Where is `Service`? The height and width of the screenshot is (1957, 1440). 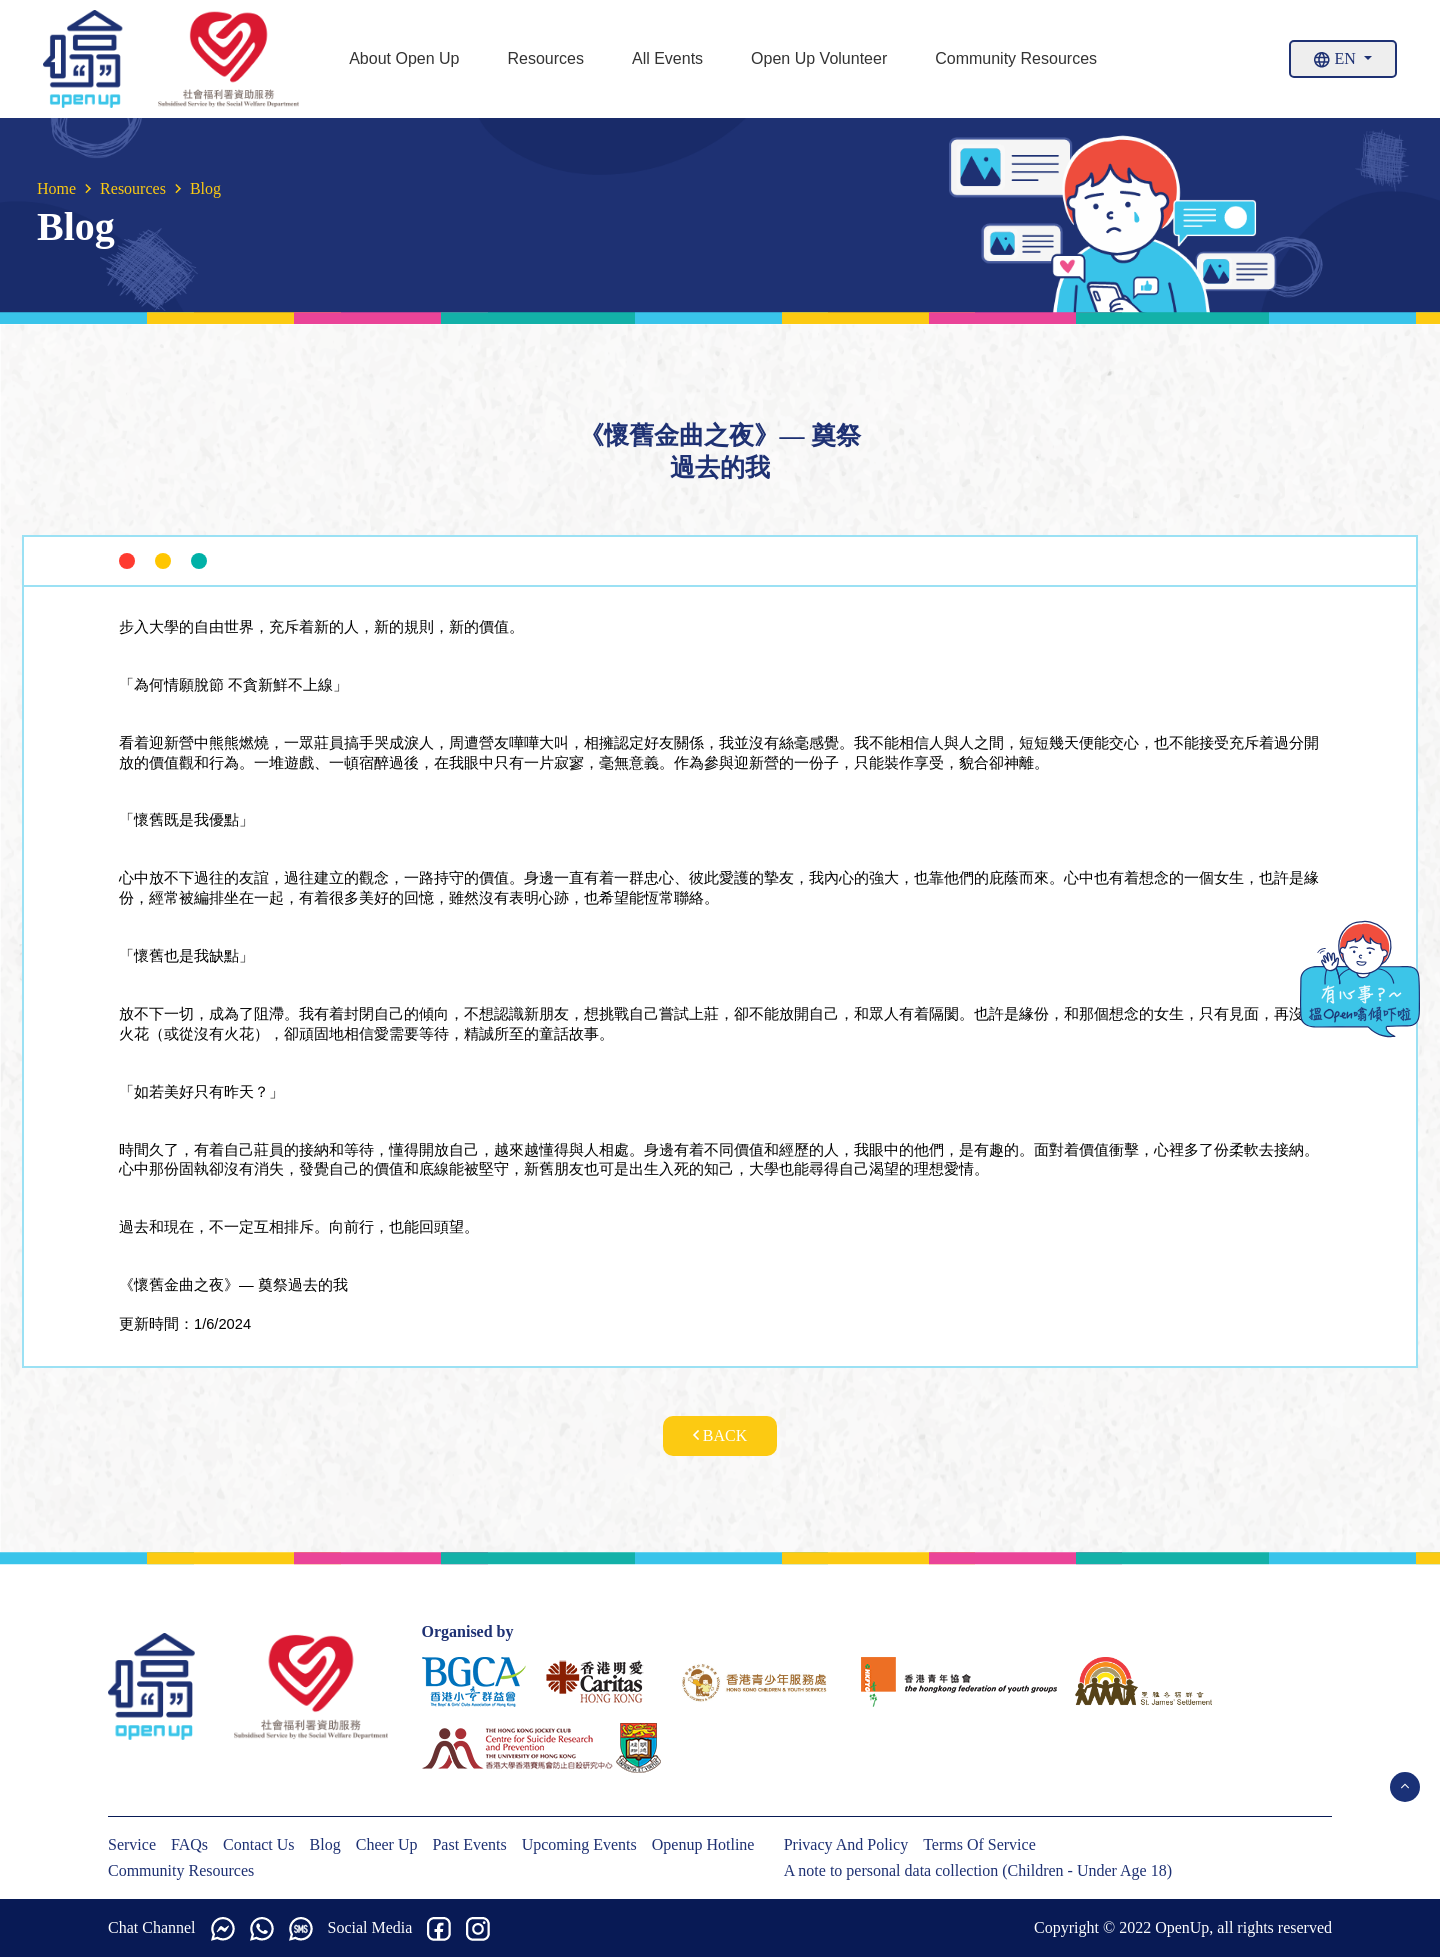
Service is located at coordinates (132, 1844).